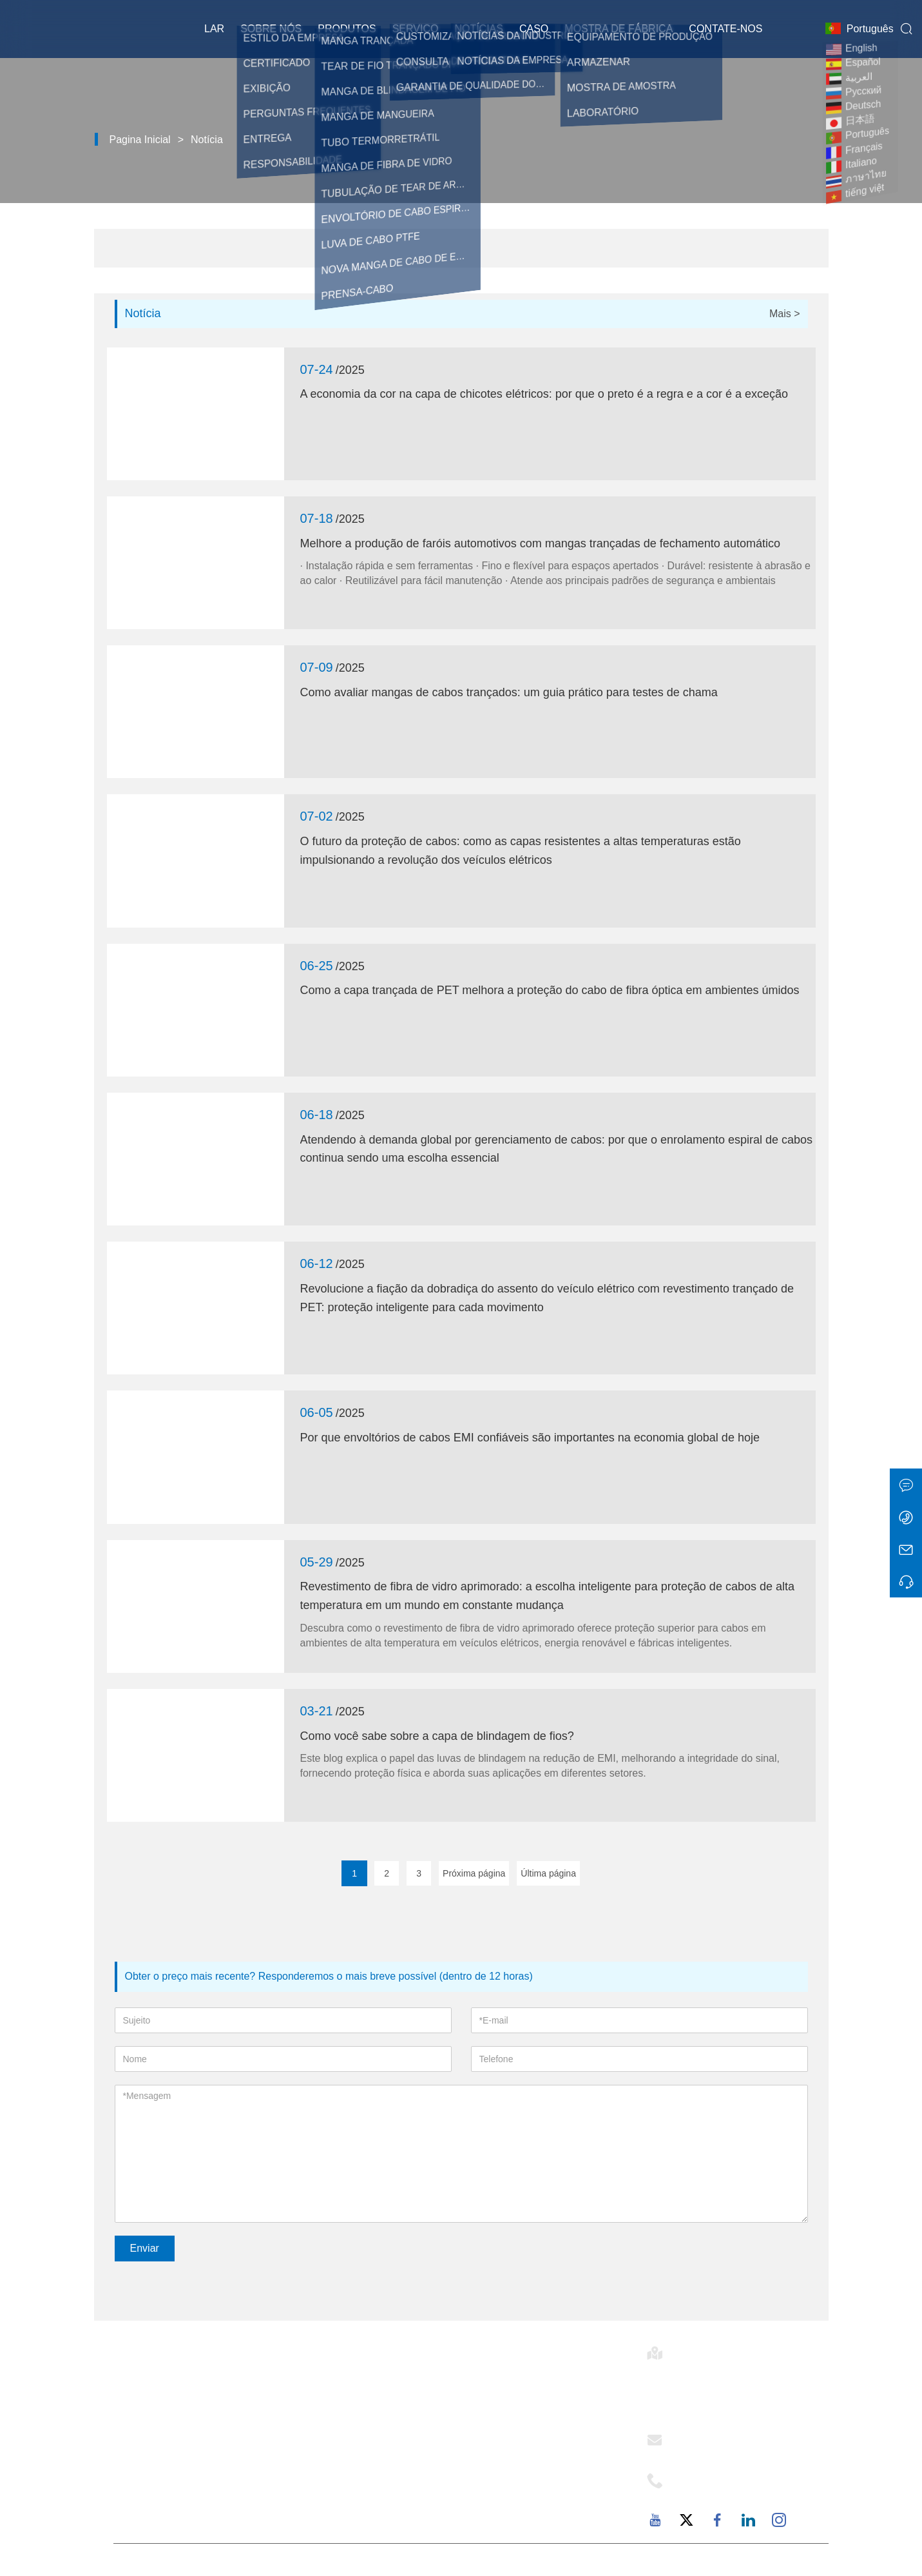 This screenshot has height=2576, width=922. Describe the element at coordinates (415, 28) in the screenshot. I see `Serviço` at that location.